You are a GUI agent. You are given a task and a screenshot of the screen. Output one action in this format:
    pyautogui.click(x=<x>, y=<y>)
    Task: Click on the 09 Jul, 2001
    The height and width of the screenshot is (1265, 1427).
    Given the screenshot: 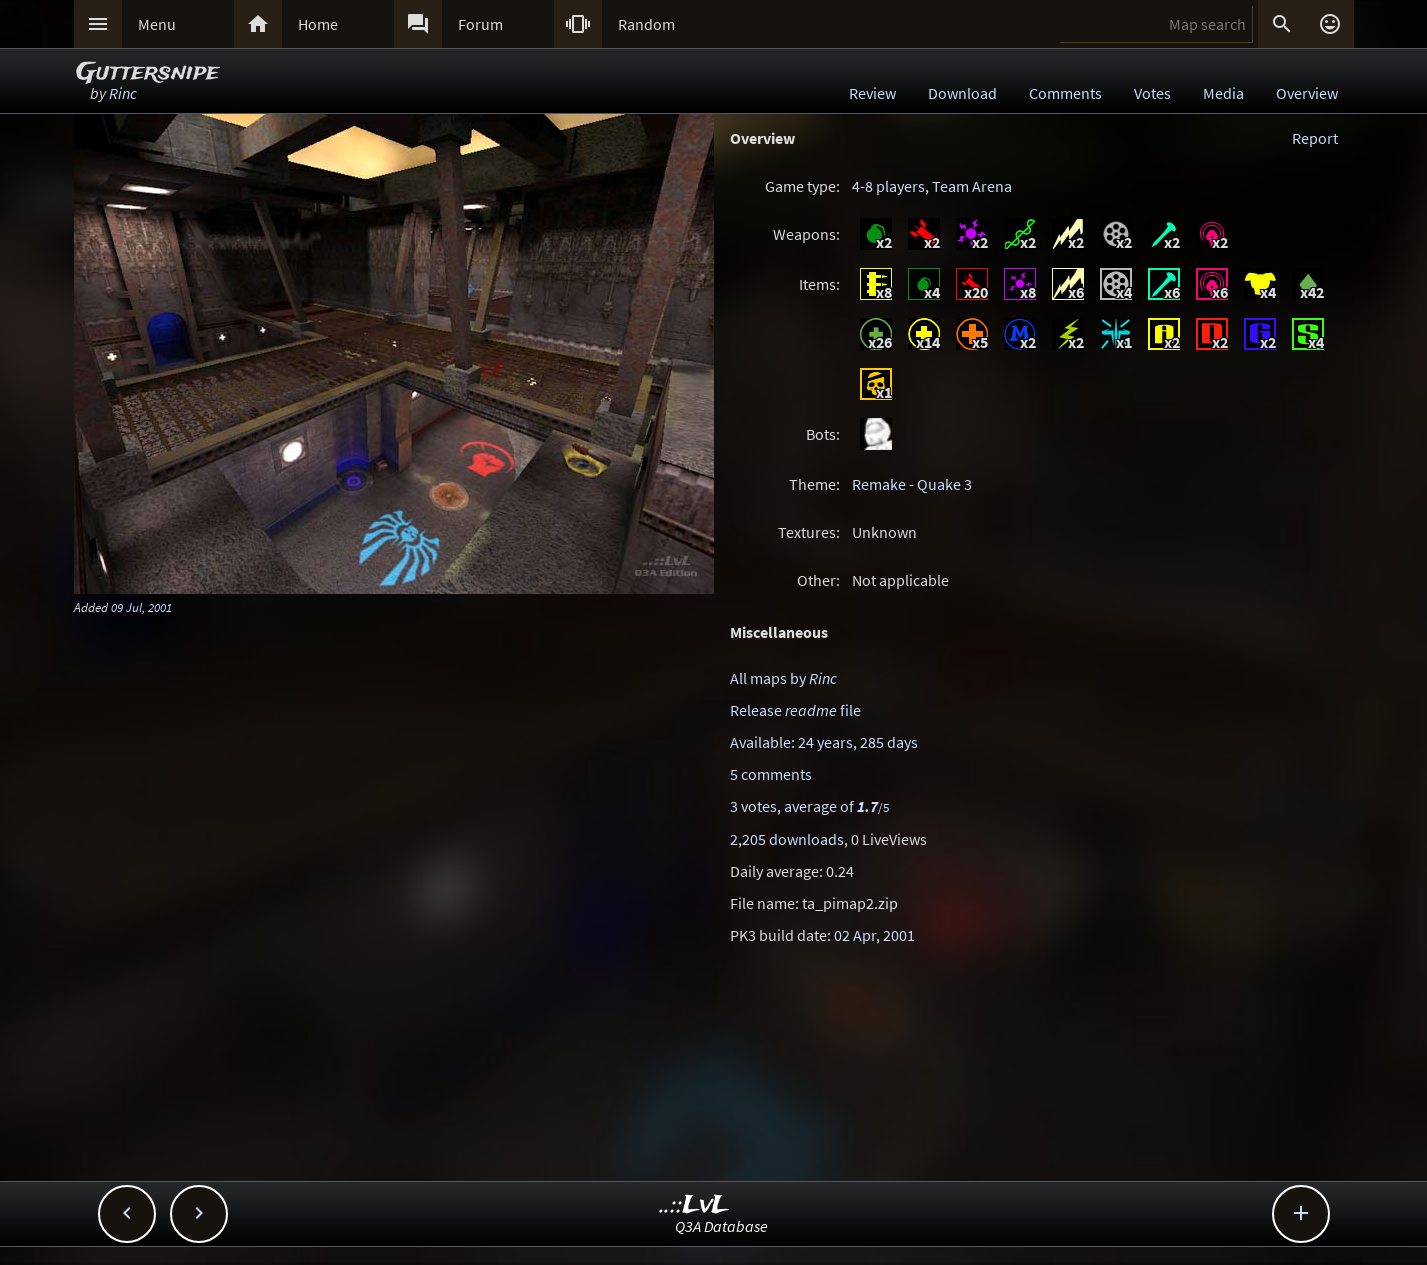 What is the action you would take?
    pyautogui.click(x=141, y=607)
    